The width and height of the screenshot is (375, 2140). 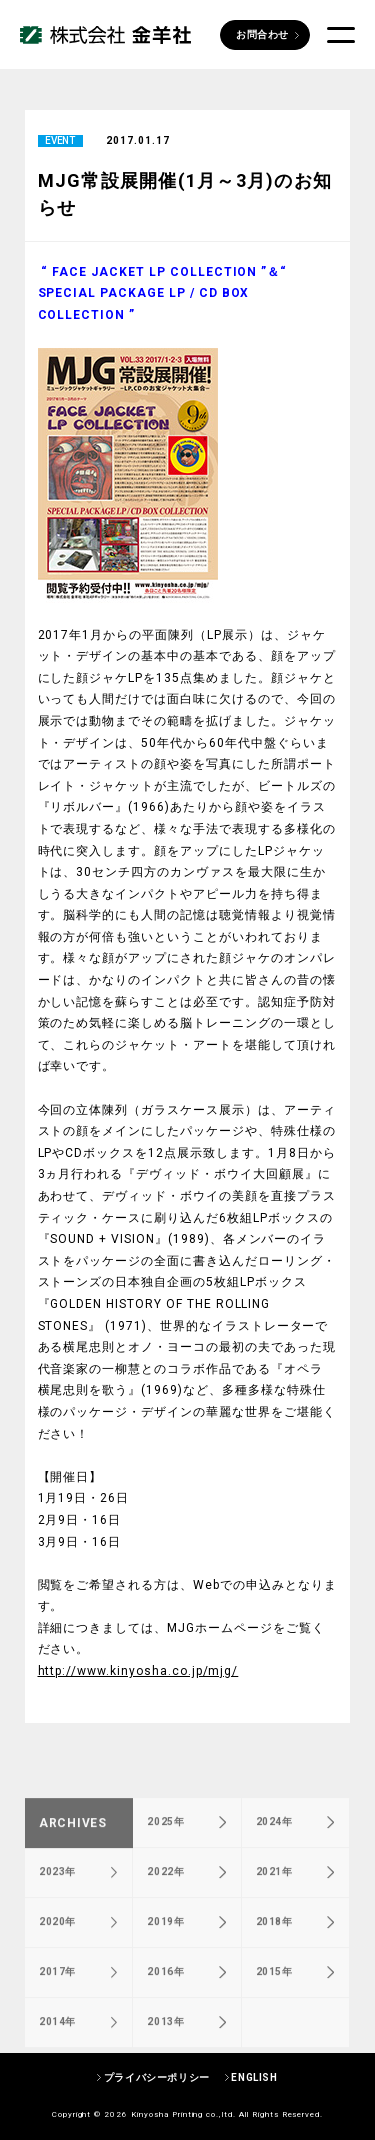 What do you see at coordinates (57, 1903) in the screenshot?
I see `2023年` at bounding box center [57, 1903].